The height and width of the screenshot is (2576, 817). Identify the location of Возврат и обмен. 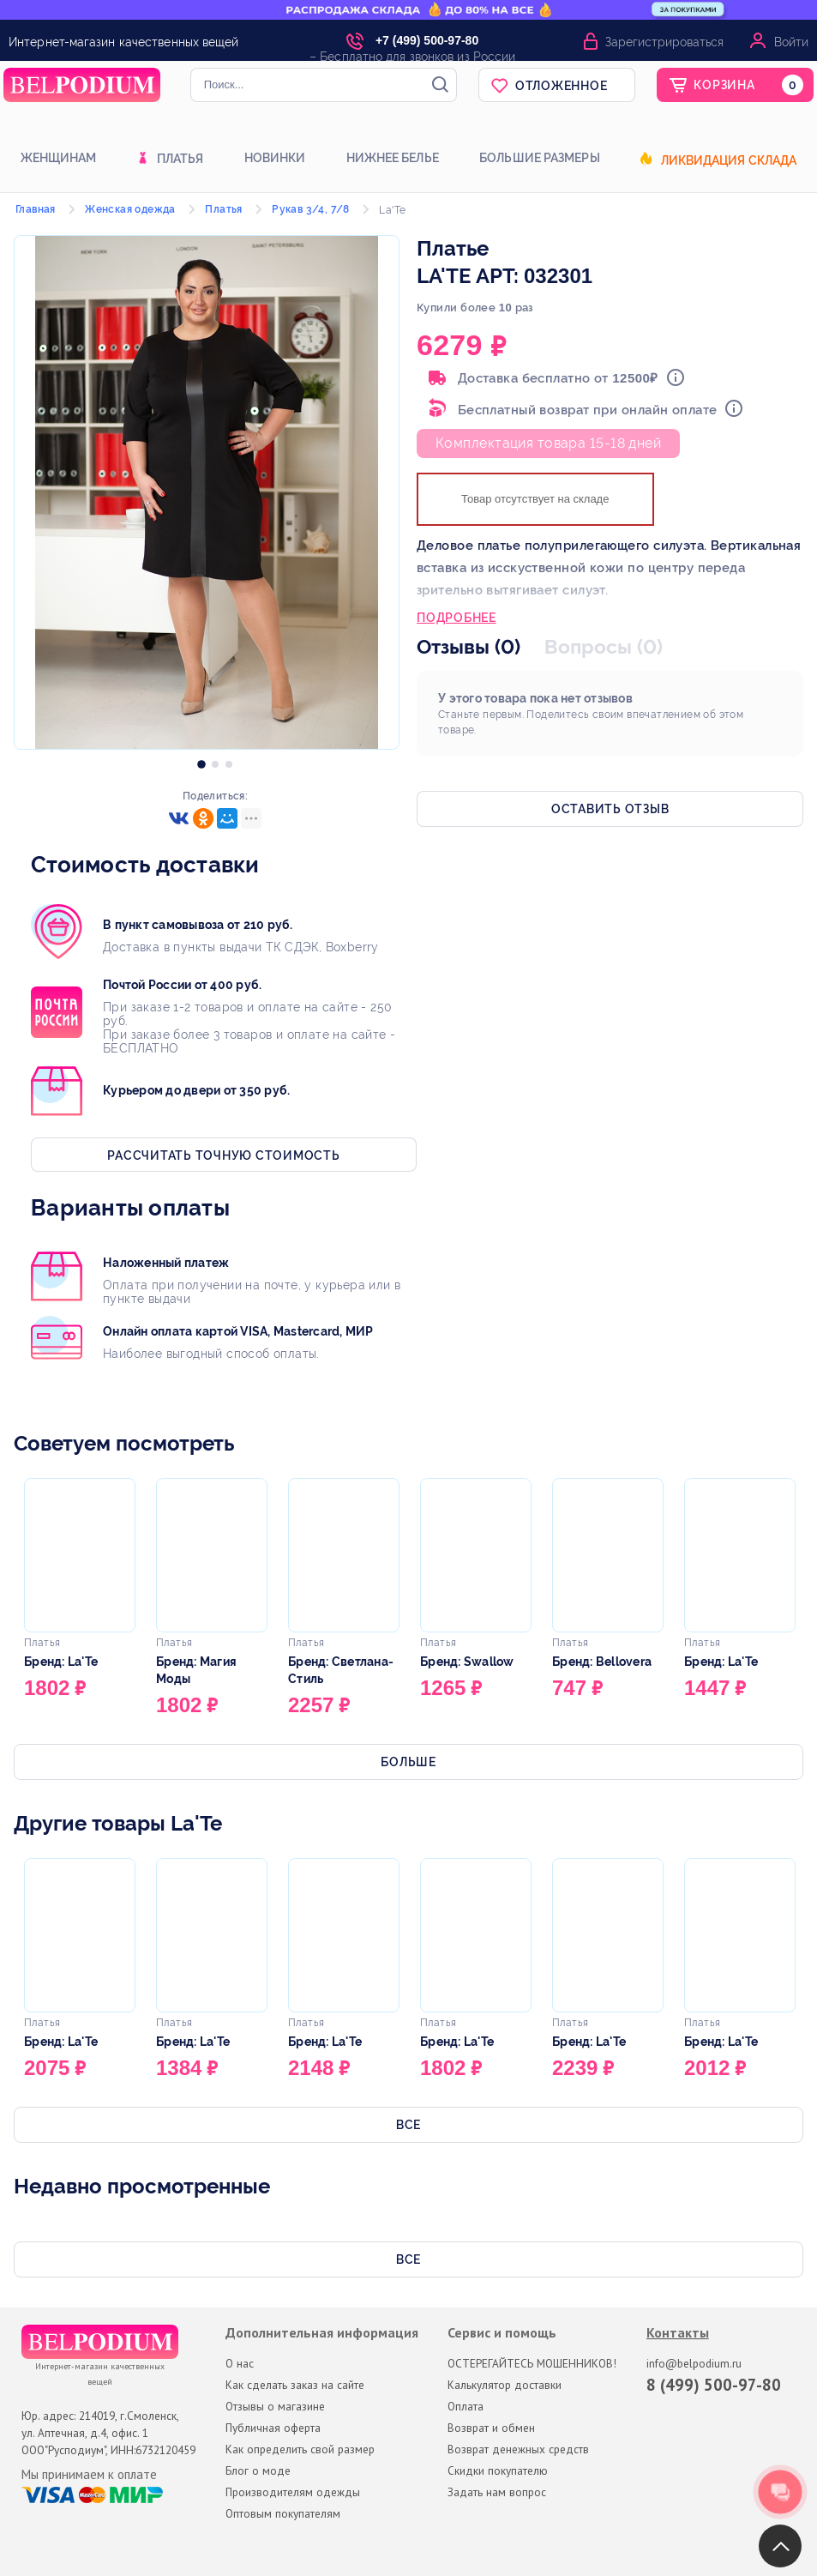
(491, 2427).